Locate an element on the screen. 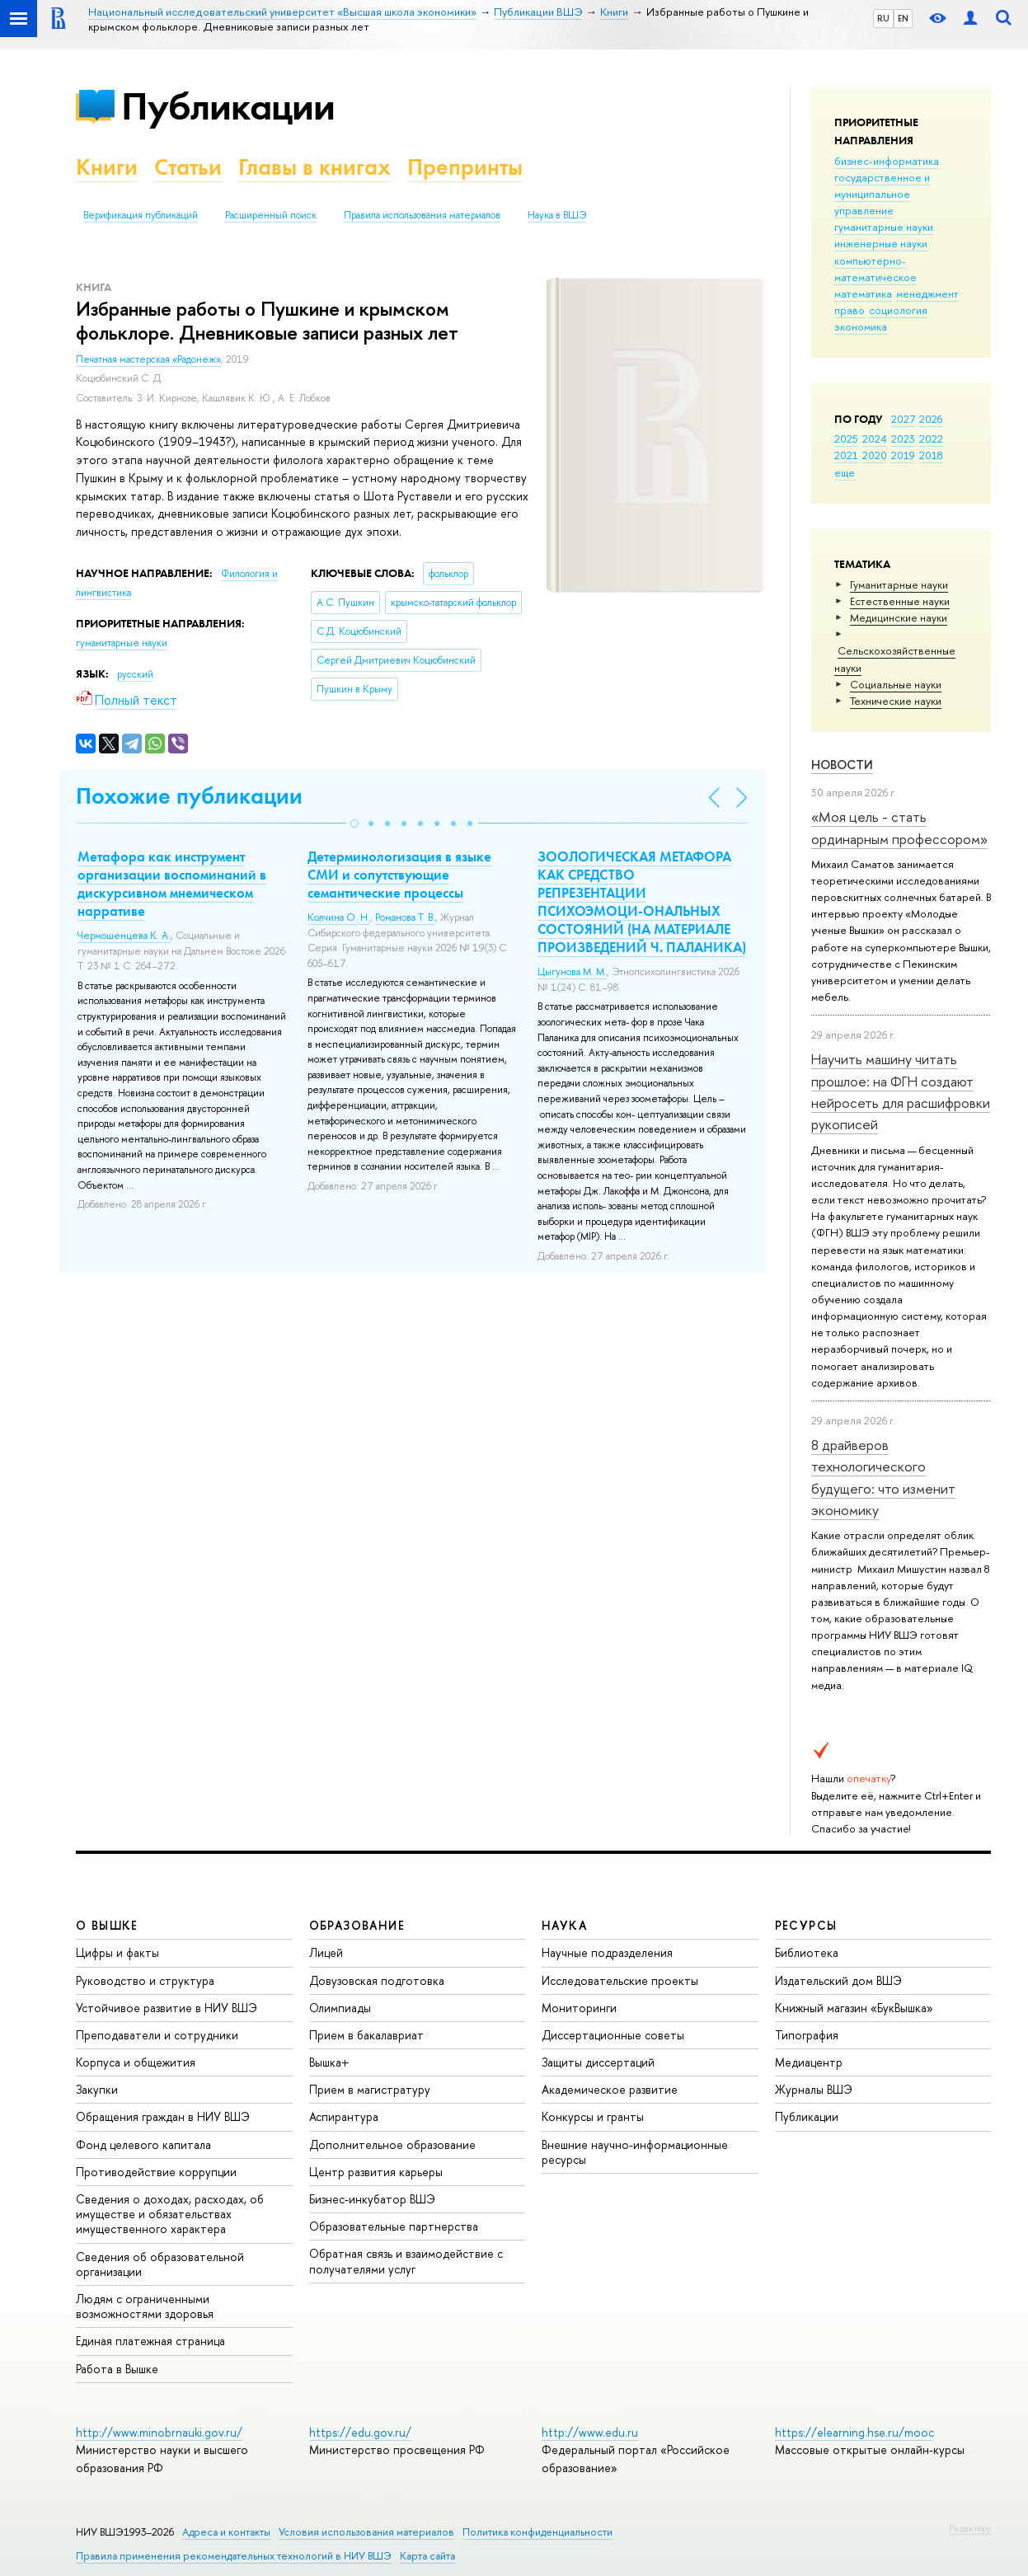 The width and height of the screenshot is (1028, 2576). Работа в Вышке is located at coordinates (117, 2369).